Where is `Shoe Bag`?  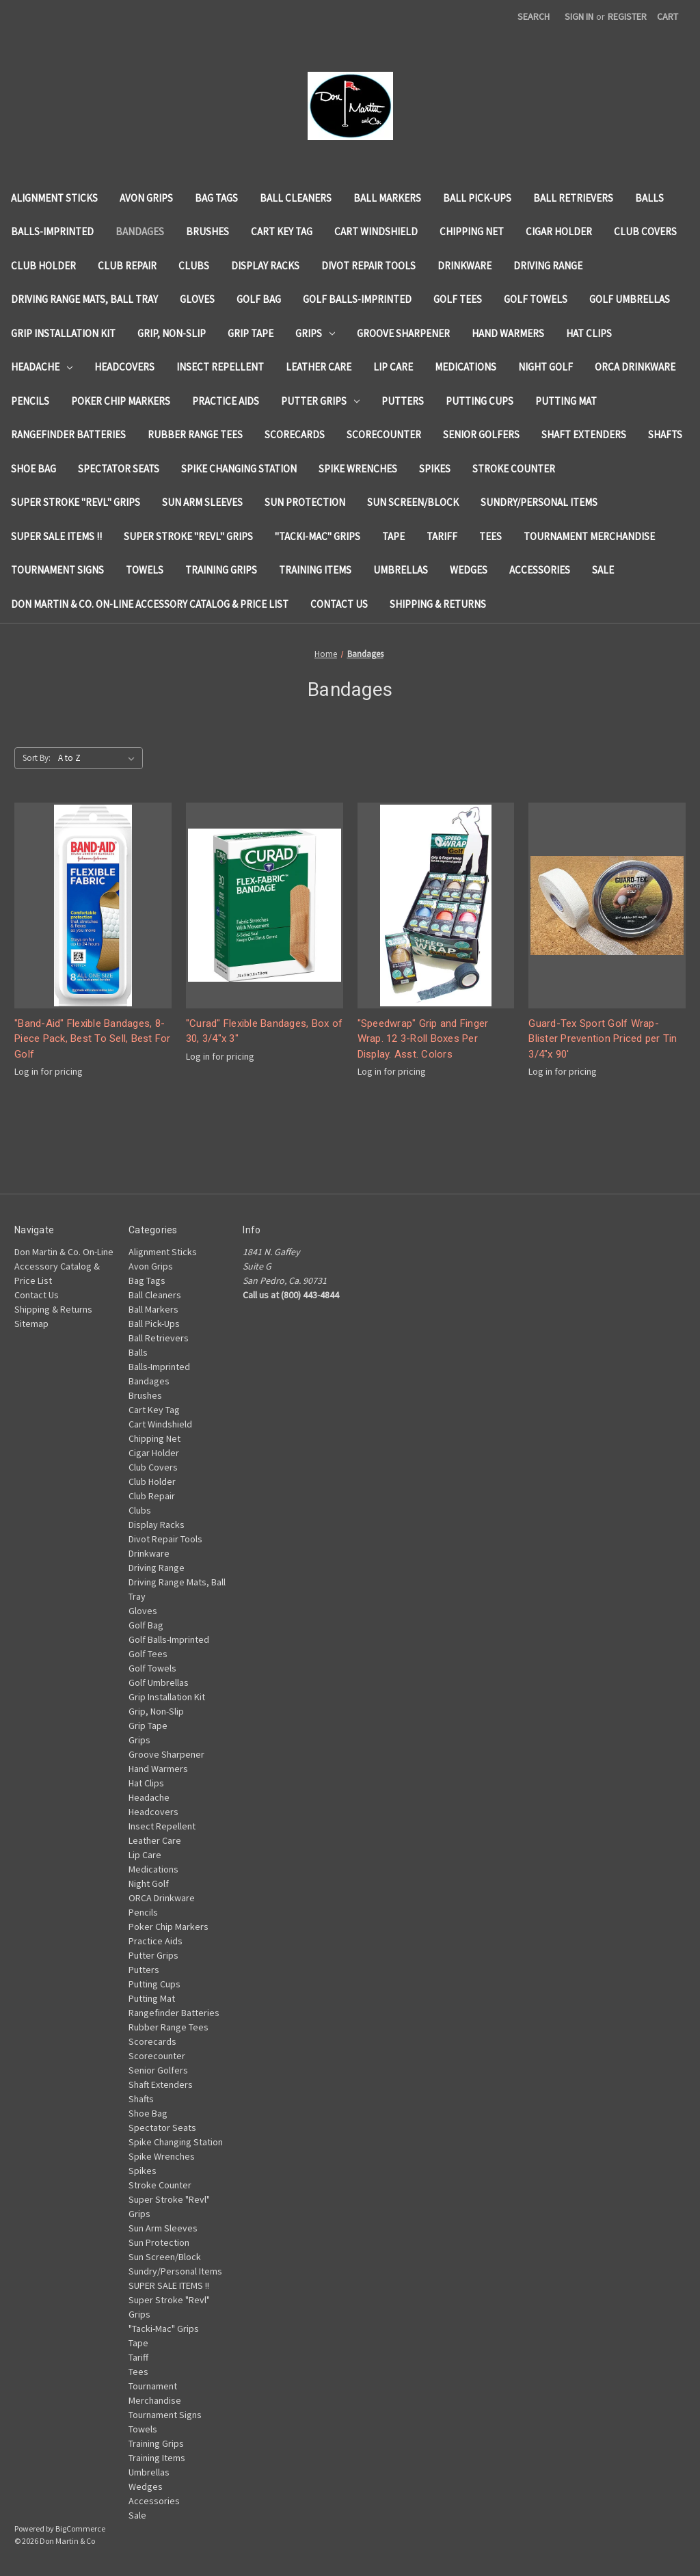 Shoe Bag is located at coordinates (33, 468).